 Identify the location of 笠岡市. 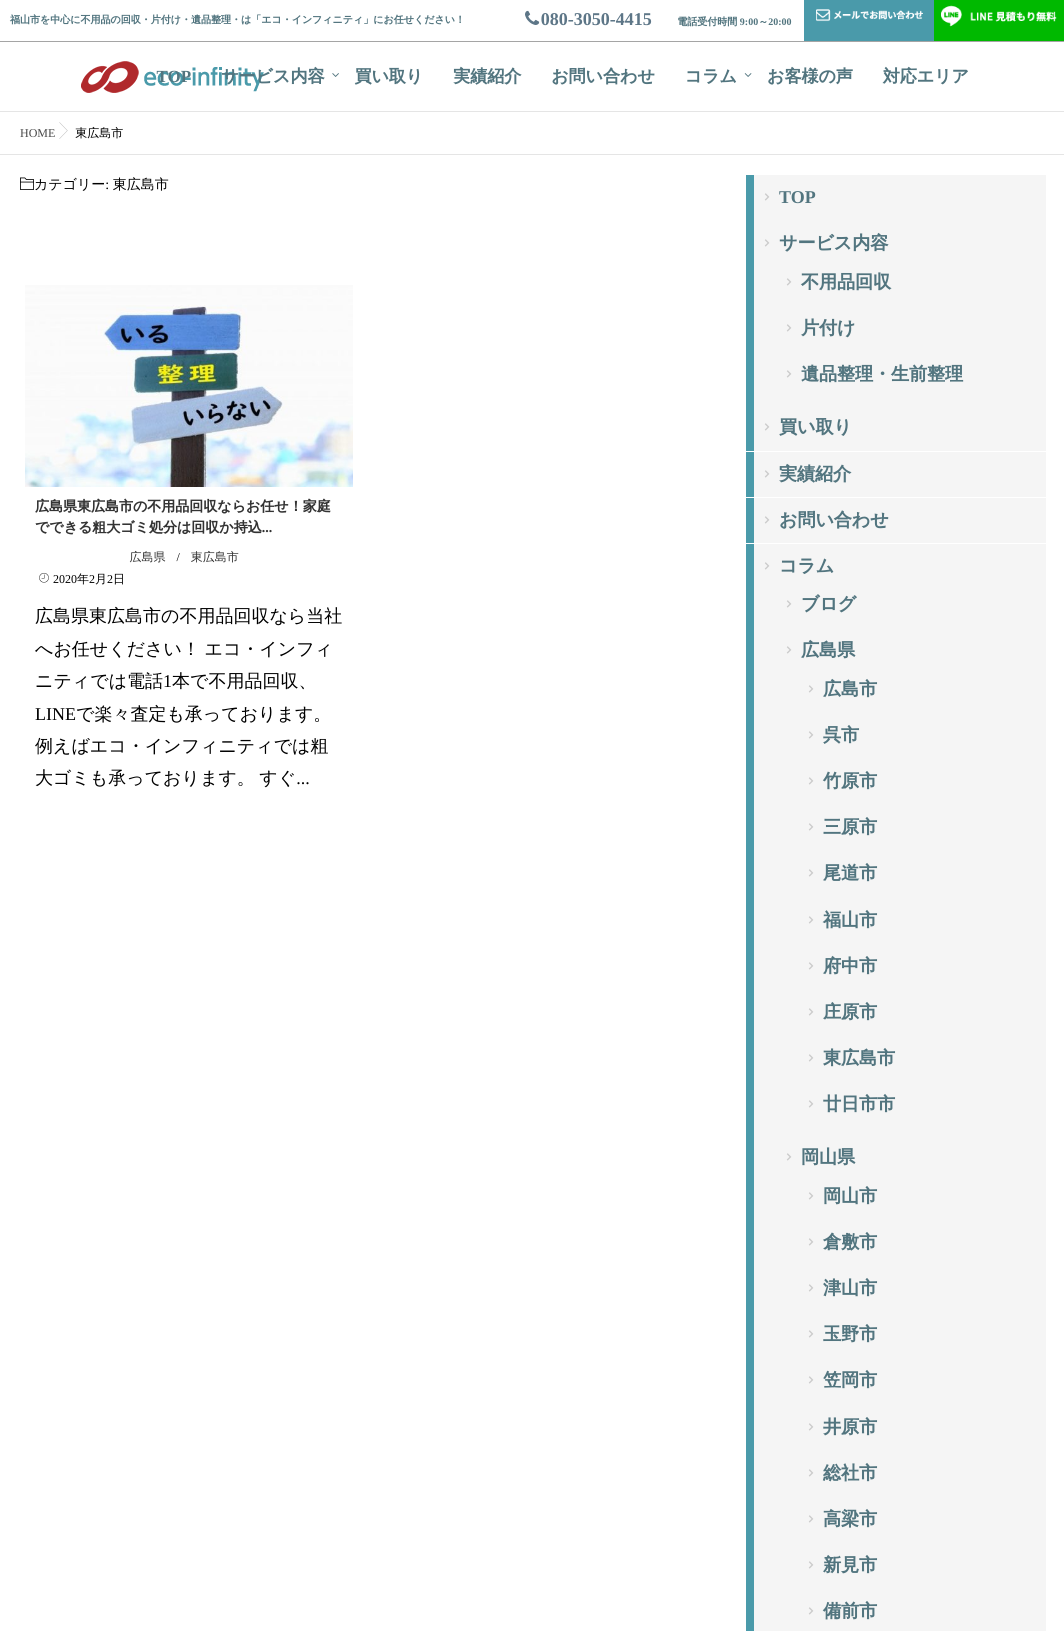
(850, 1380).